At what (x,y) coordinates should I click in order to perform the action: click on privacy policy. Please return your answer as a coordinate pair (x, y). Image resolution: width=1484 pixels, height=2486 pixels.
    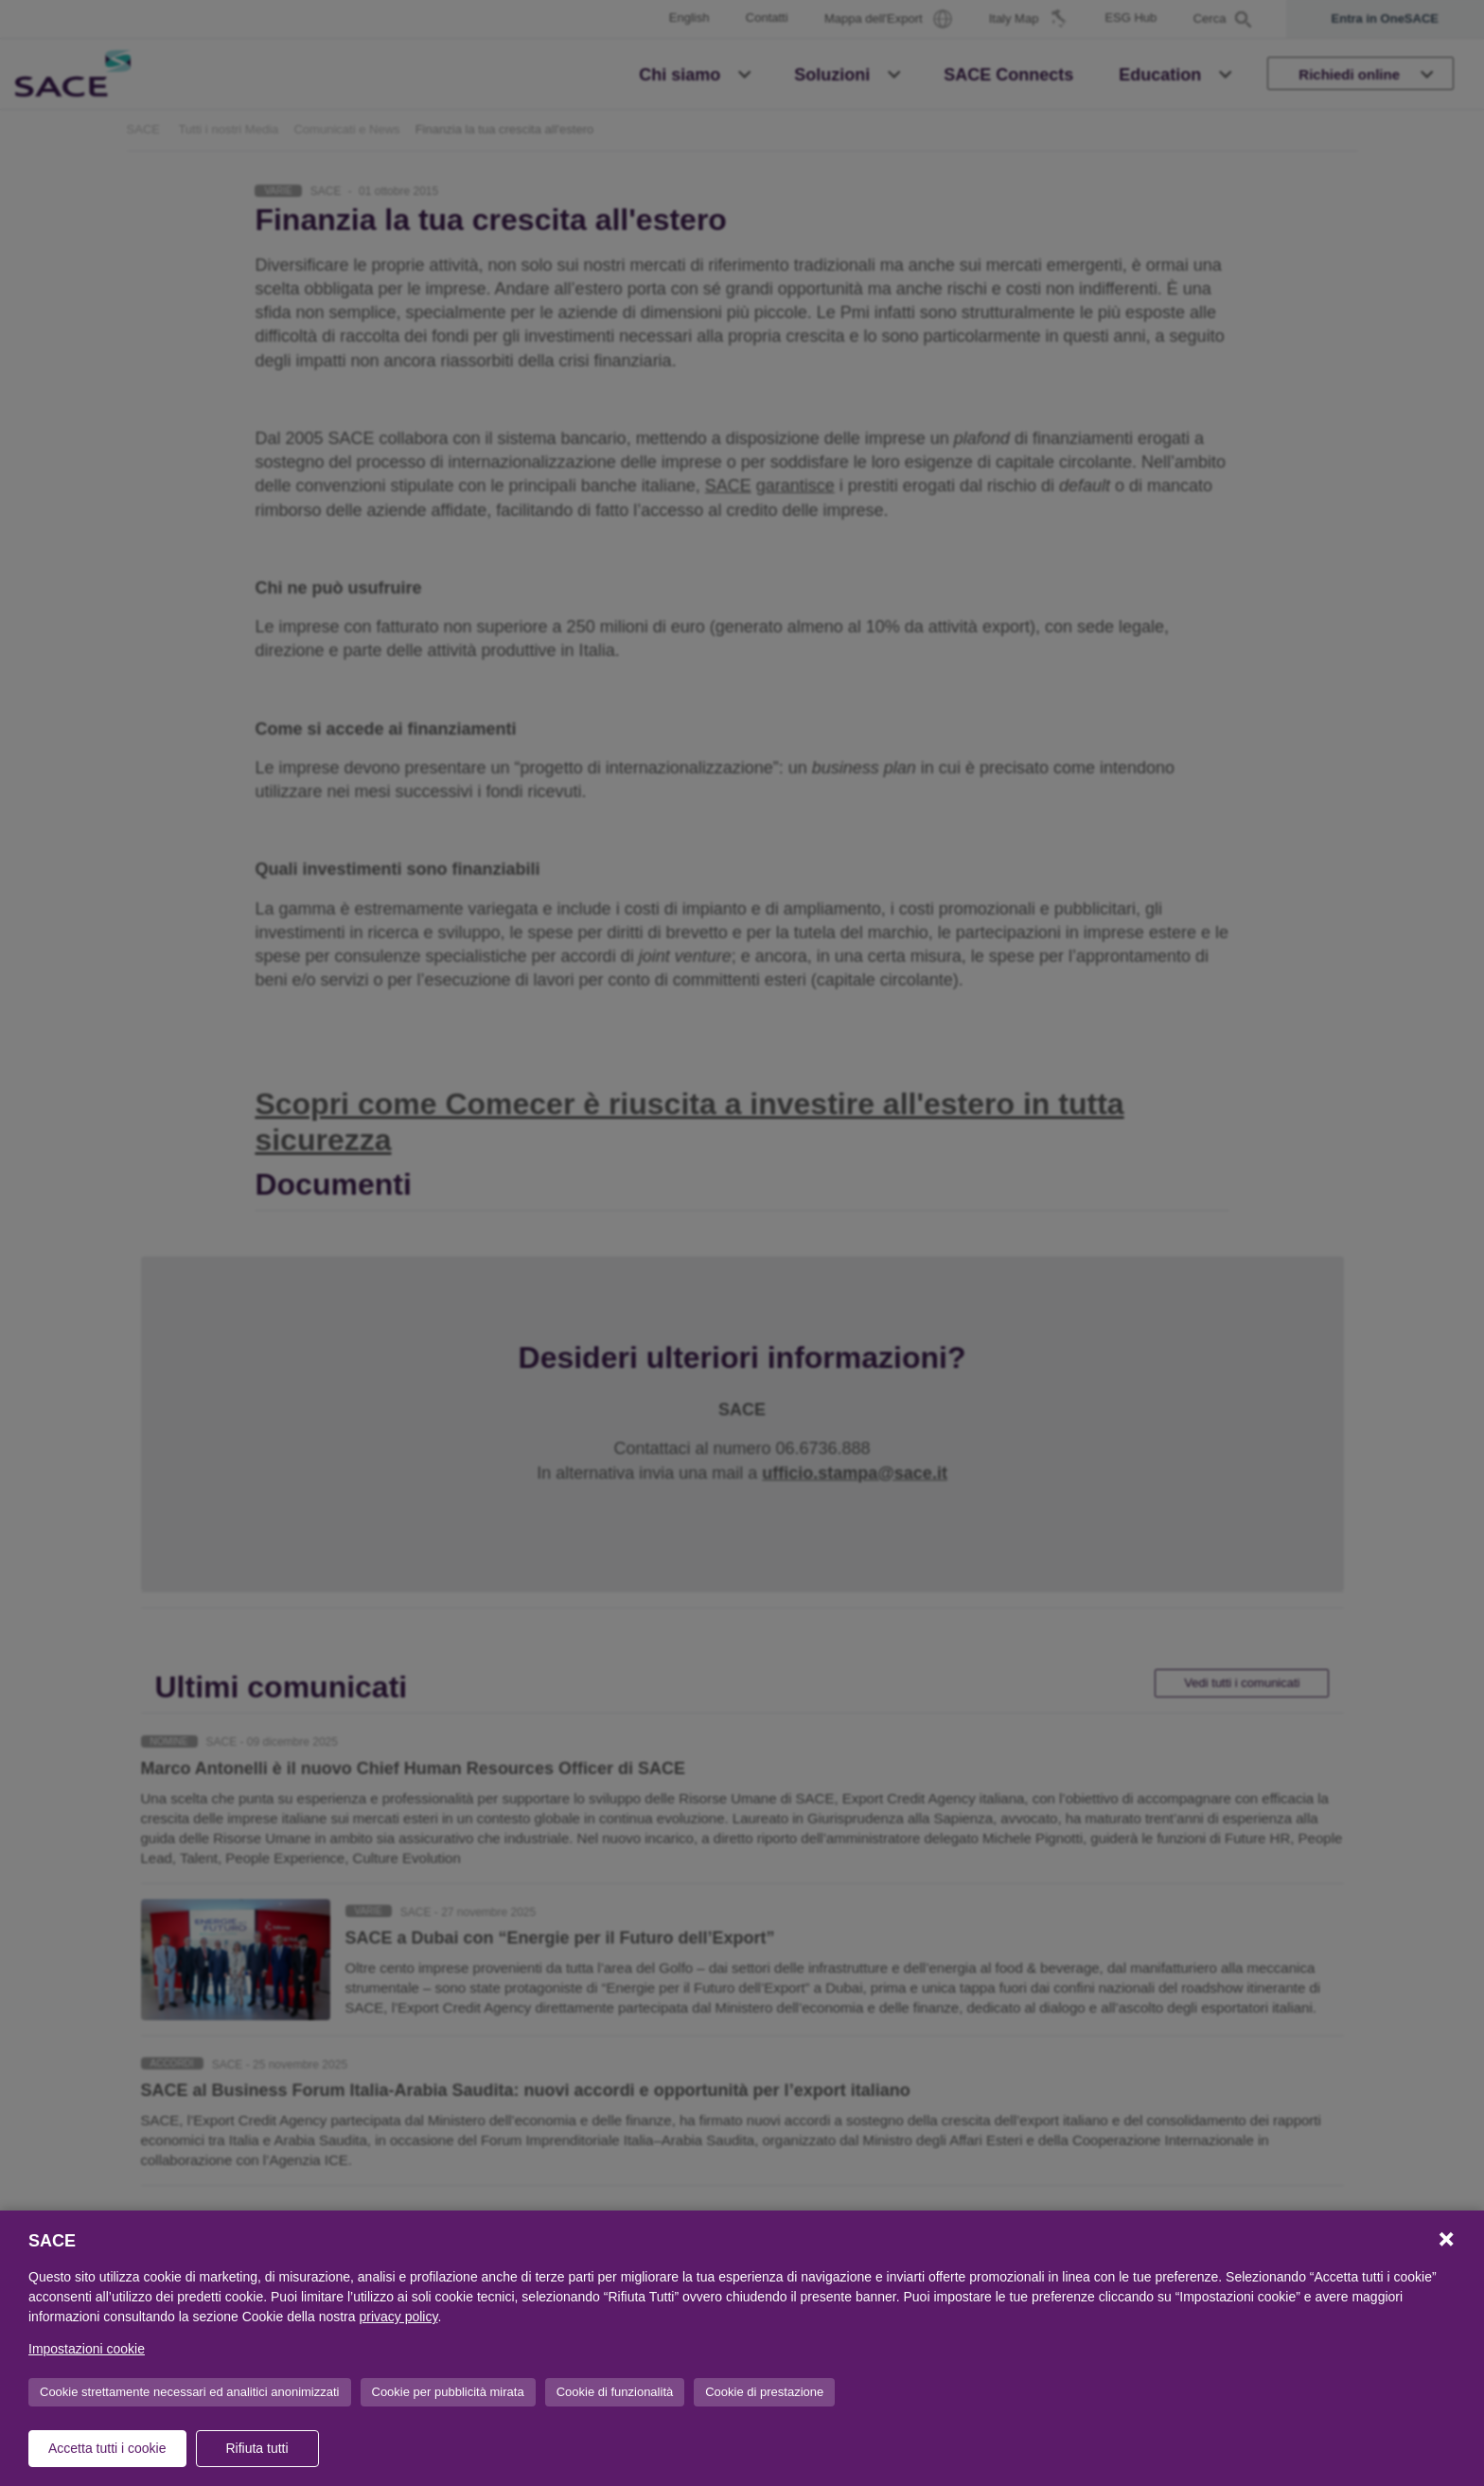
    Looking at the image, I should click on (398, 2316).